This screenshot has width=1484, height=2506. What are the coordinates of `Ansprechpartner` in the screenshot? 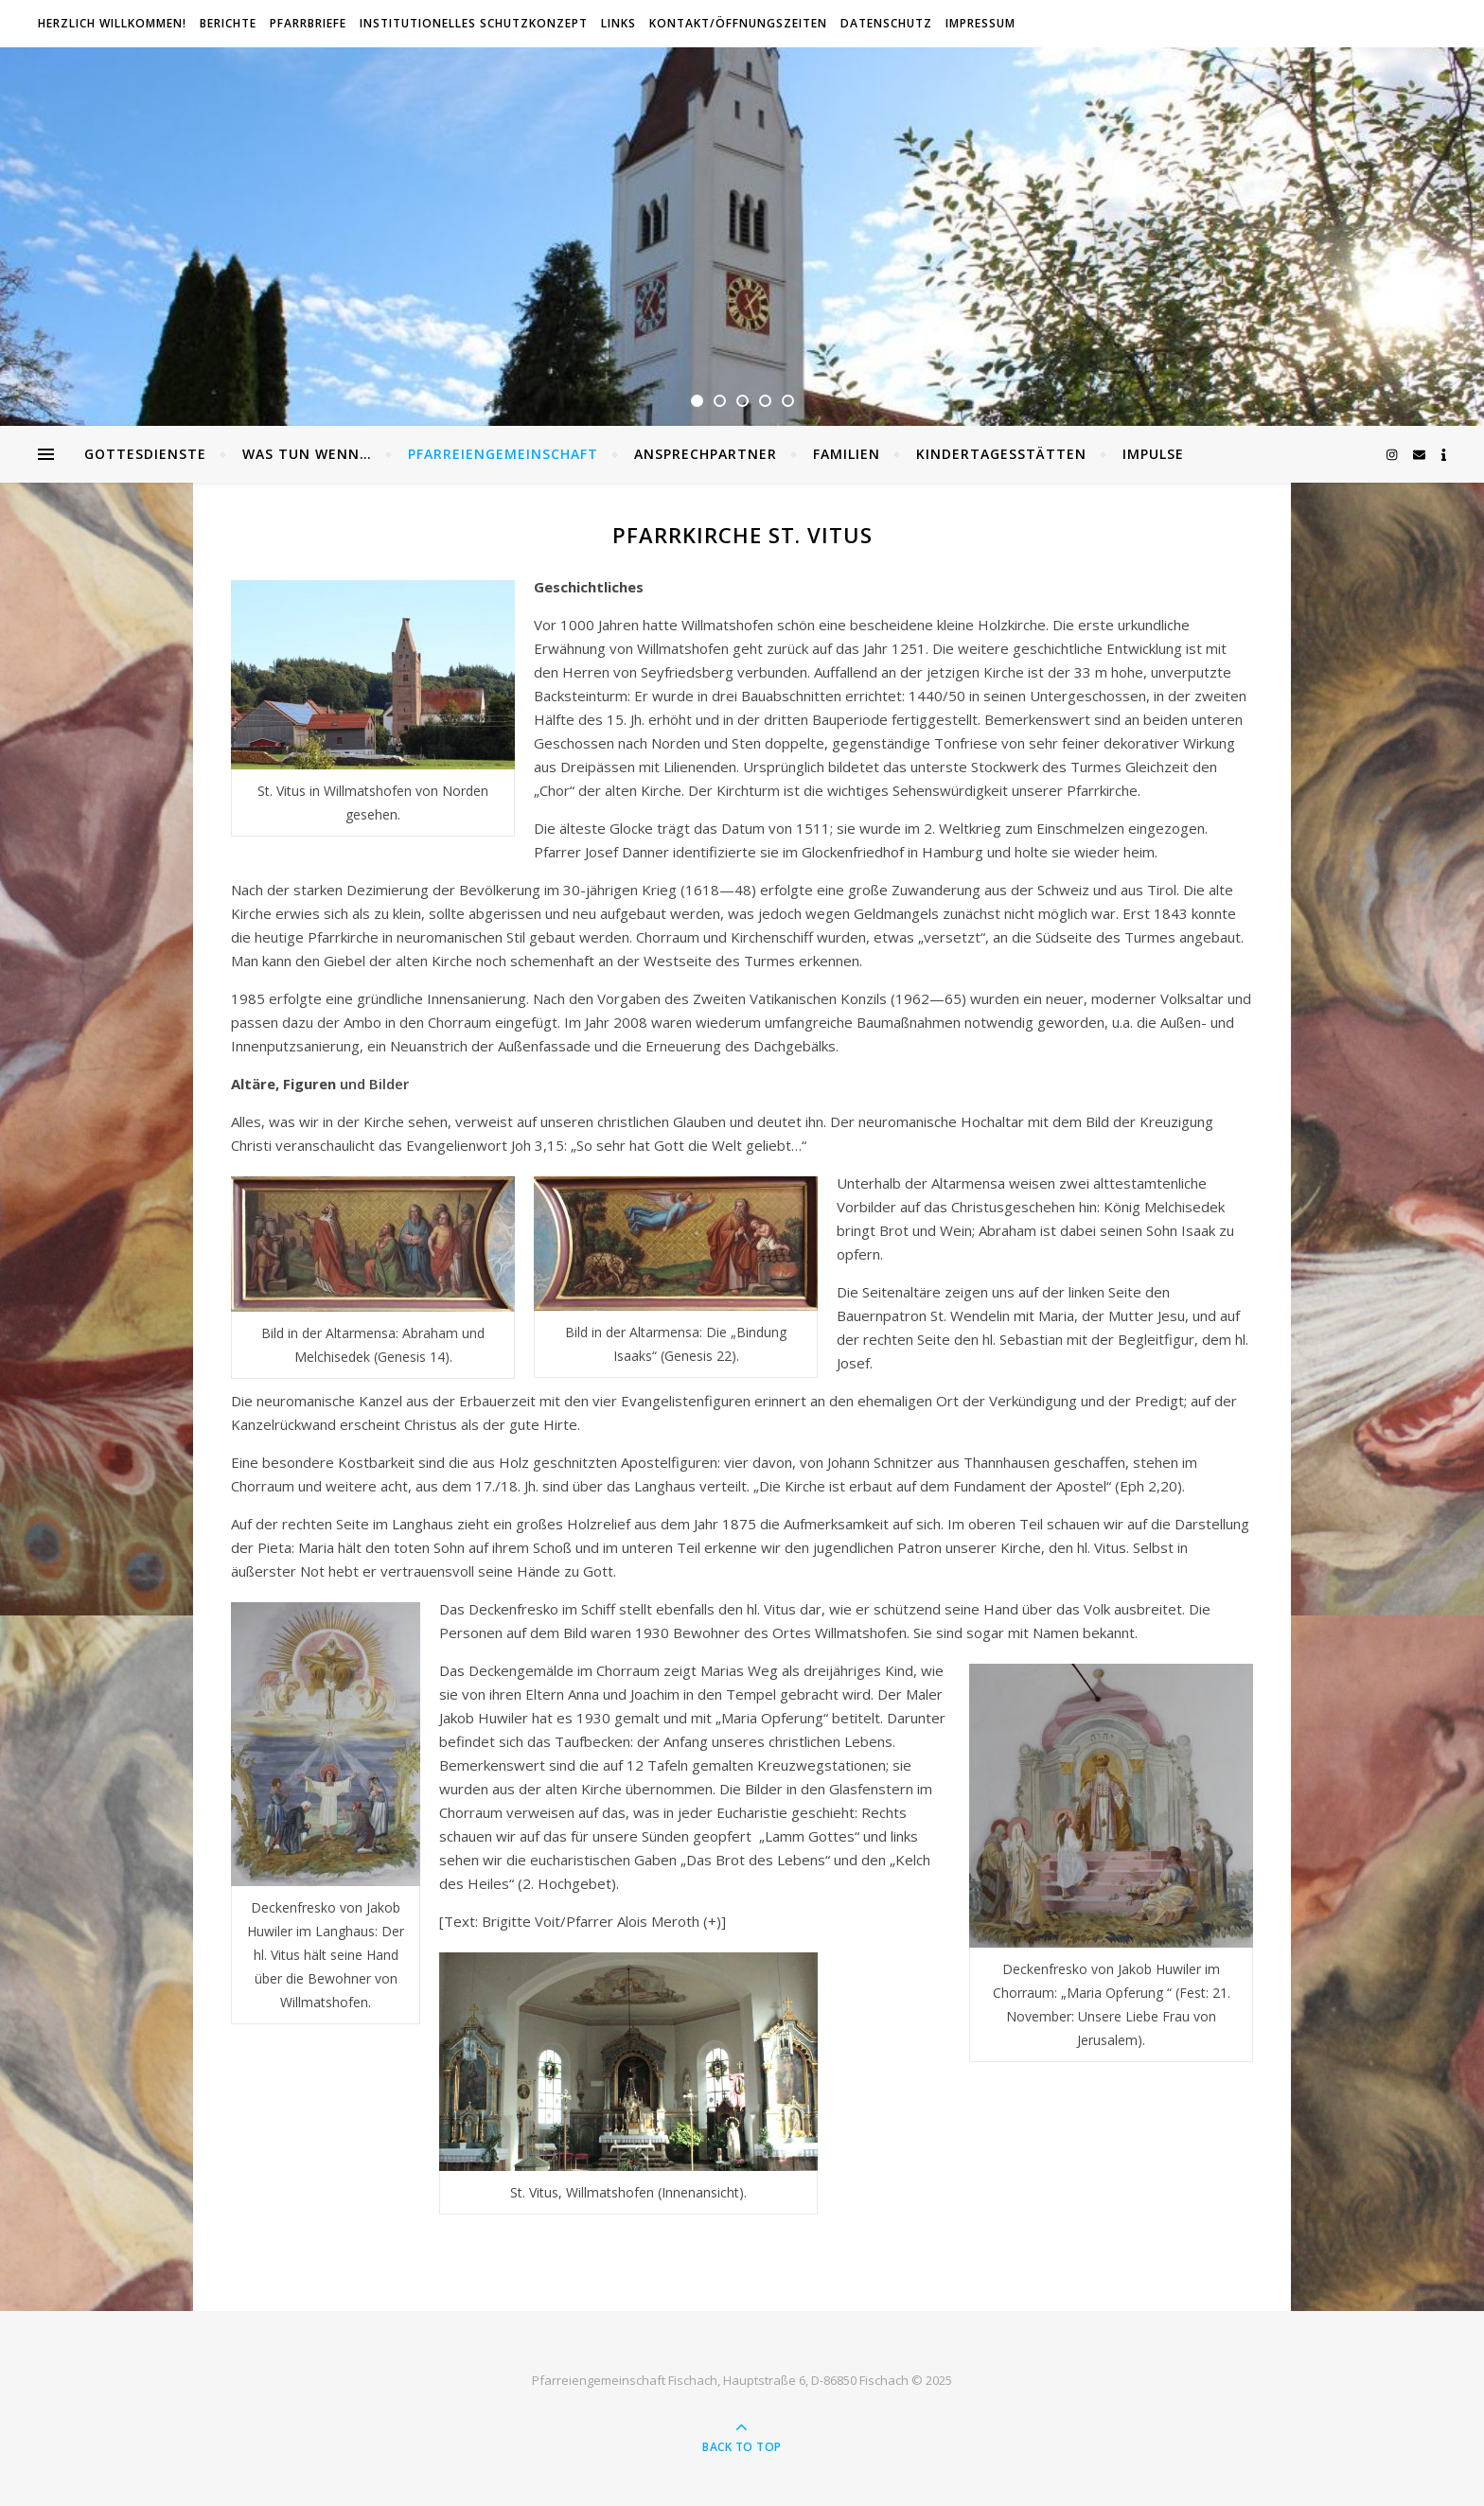 It's located at (705, 454).